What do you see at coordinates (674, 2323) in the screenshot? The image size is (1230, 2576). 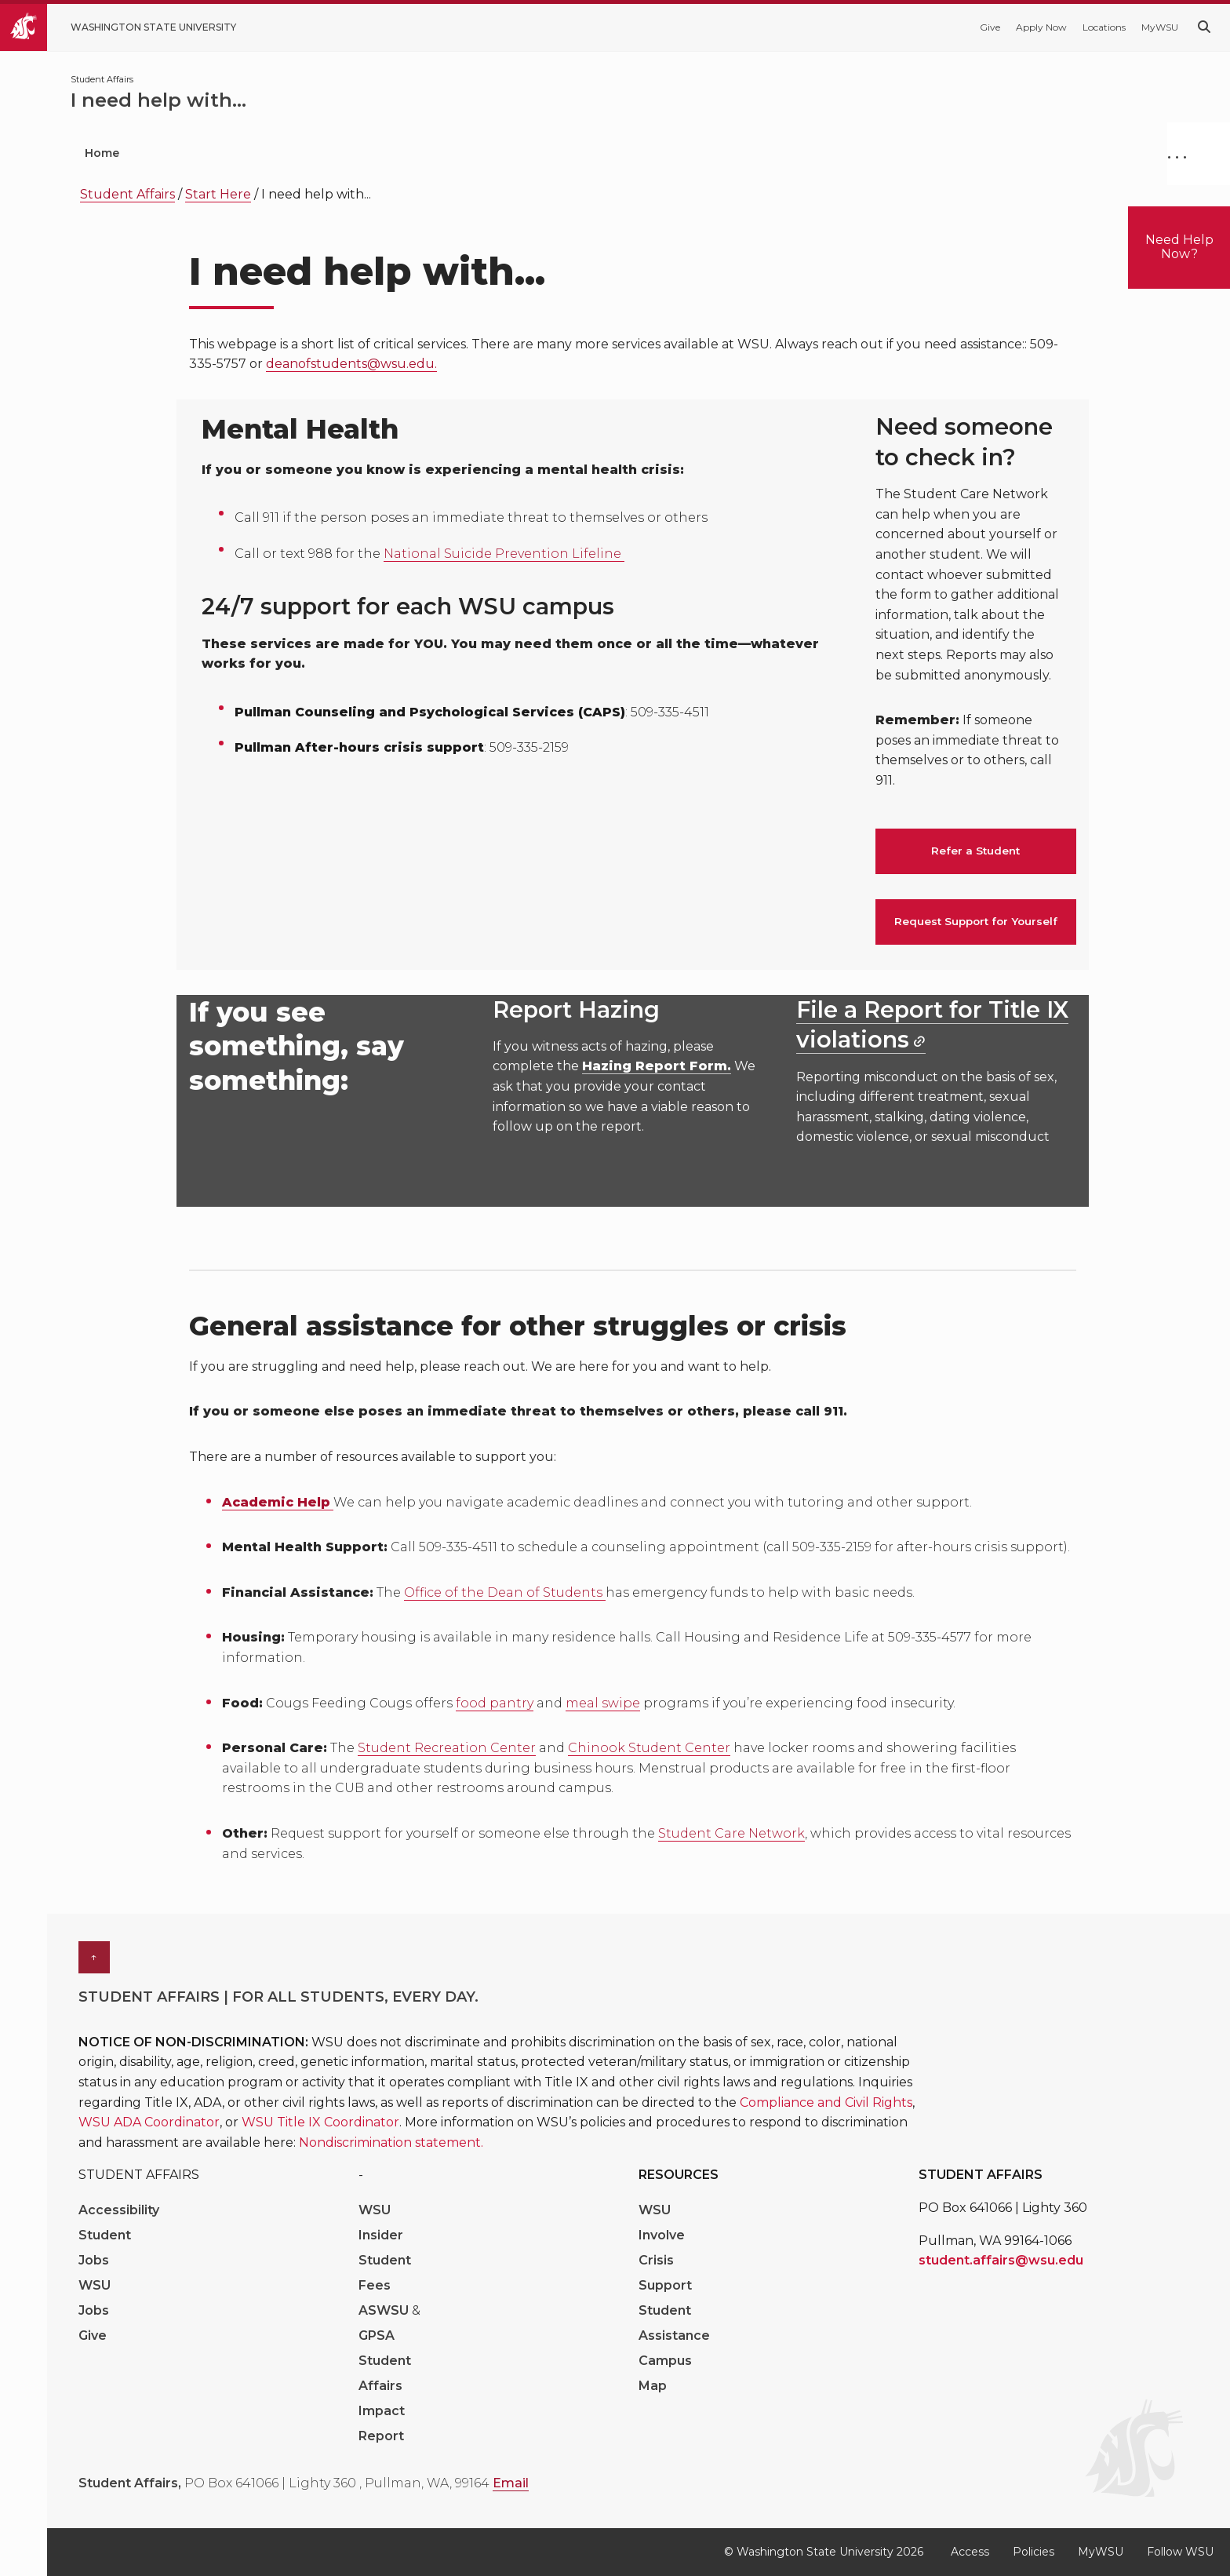 I see `Student Assistance` at bounding box center [674, 2323].